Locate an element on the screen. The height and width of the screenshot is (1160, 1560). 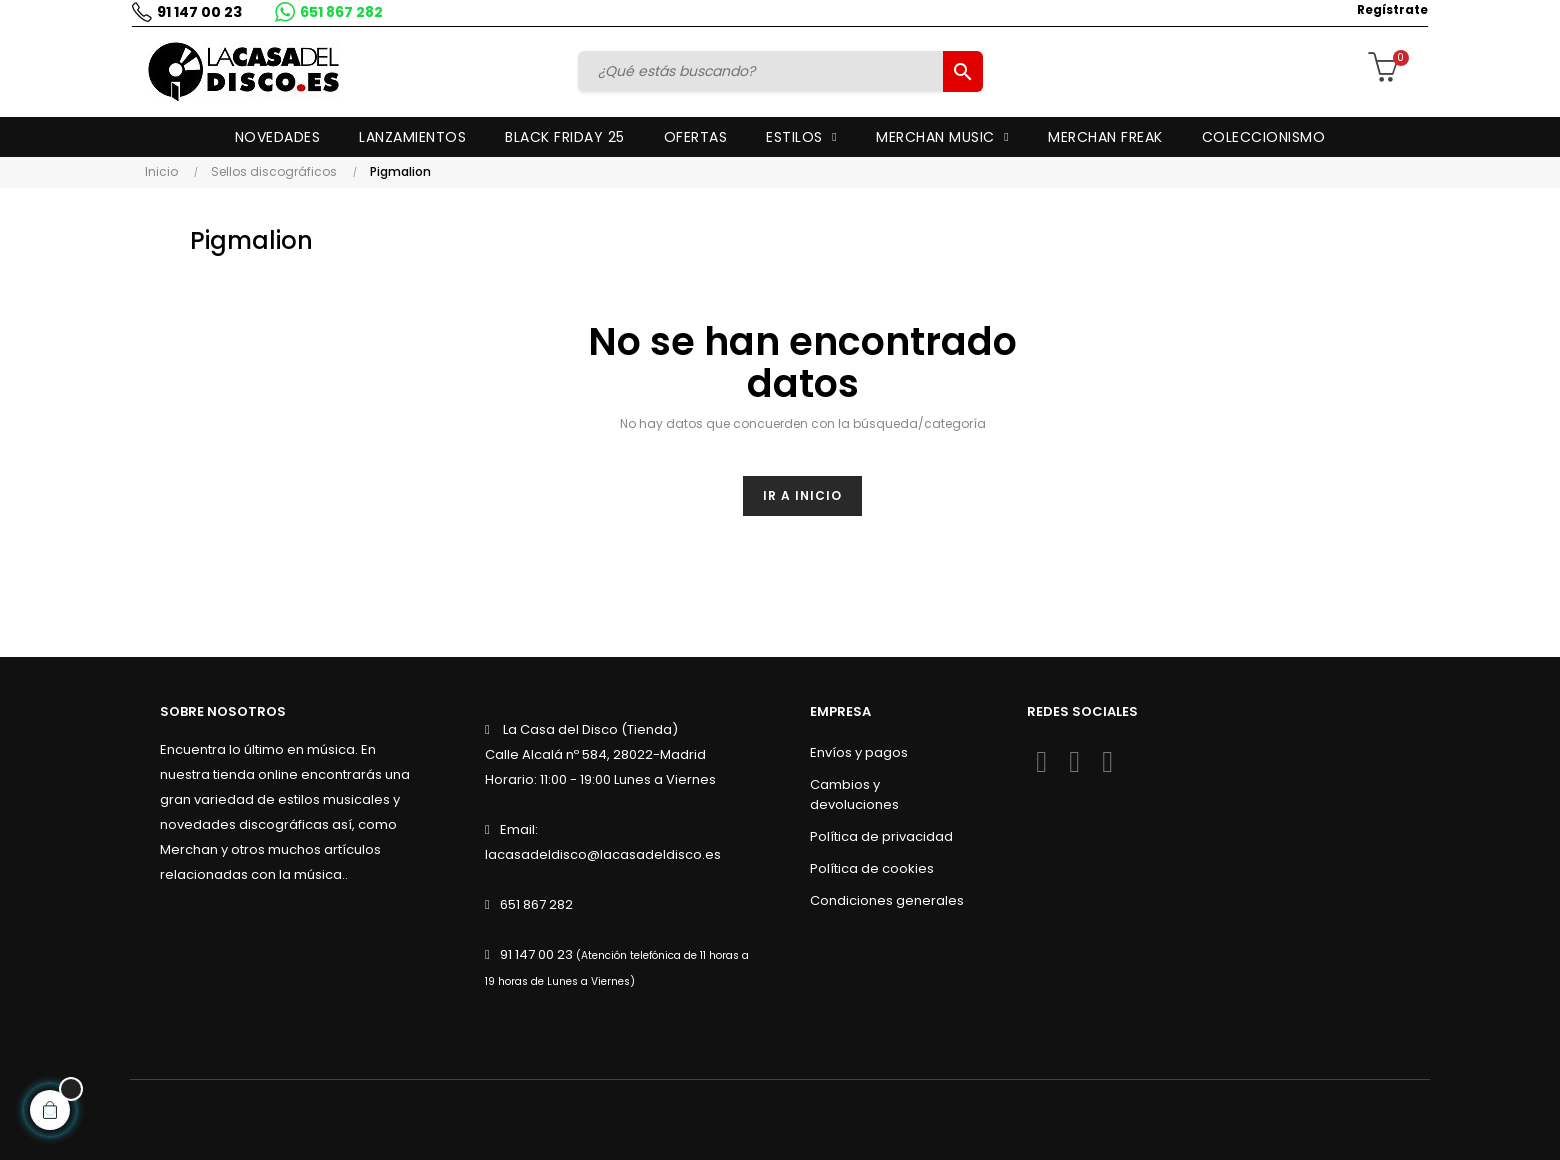
651 867 282 is located at coordinates (339, 12).